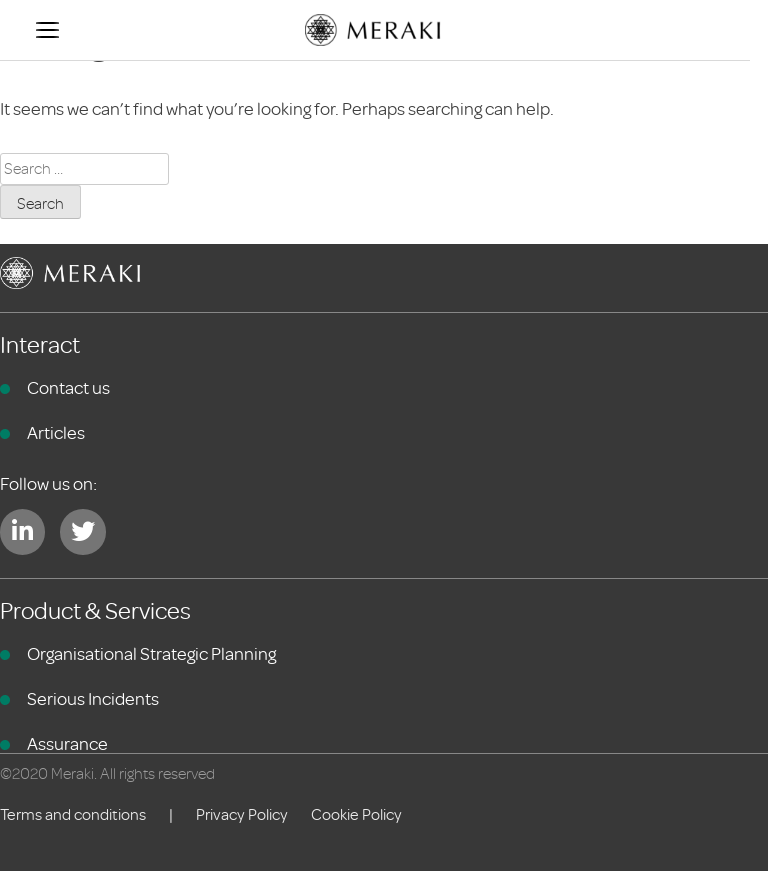 The image size is (768, 871). Describe the element at coordinates (151, 654) in the screenshot. I see `Organisational Strategic Planning` at that location.